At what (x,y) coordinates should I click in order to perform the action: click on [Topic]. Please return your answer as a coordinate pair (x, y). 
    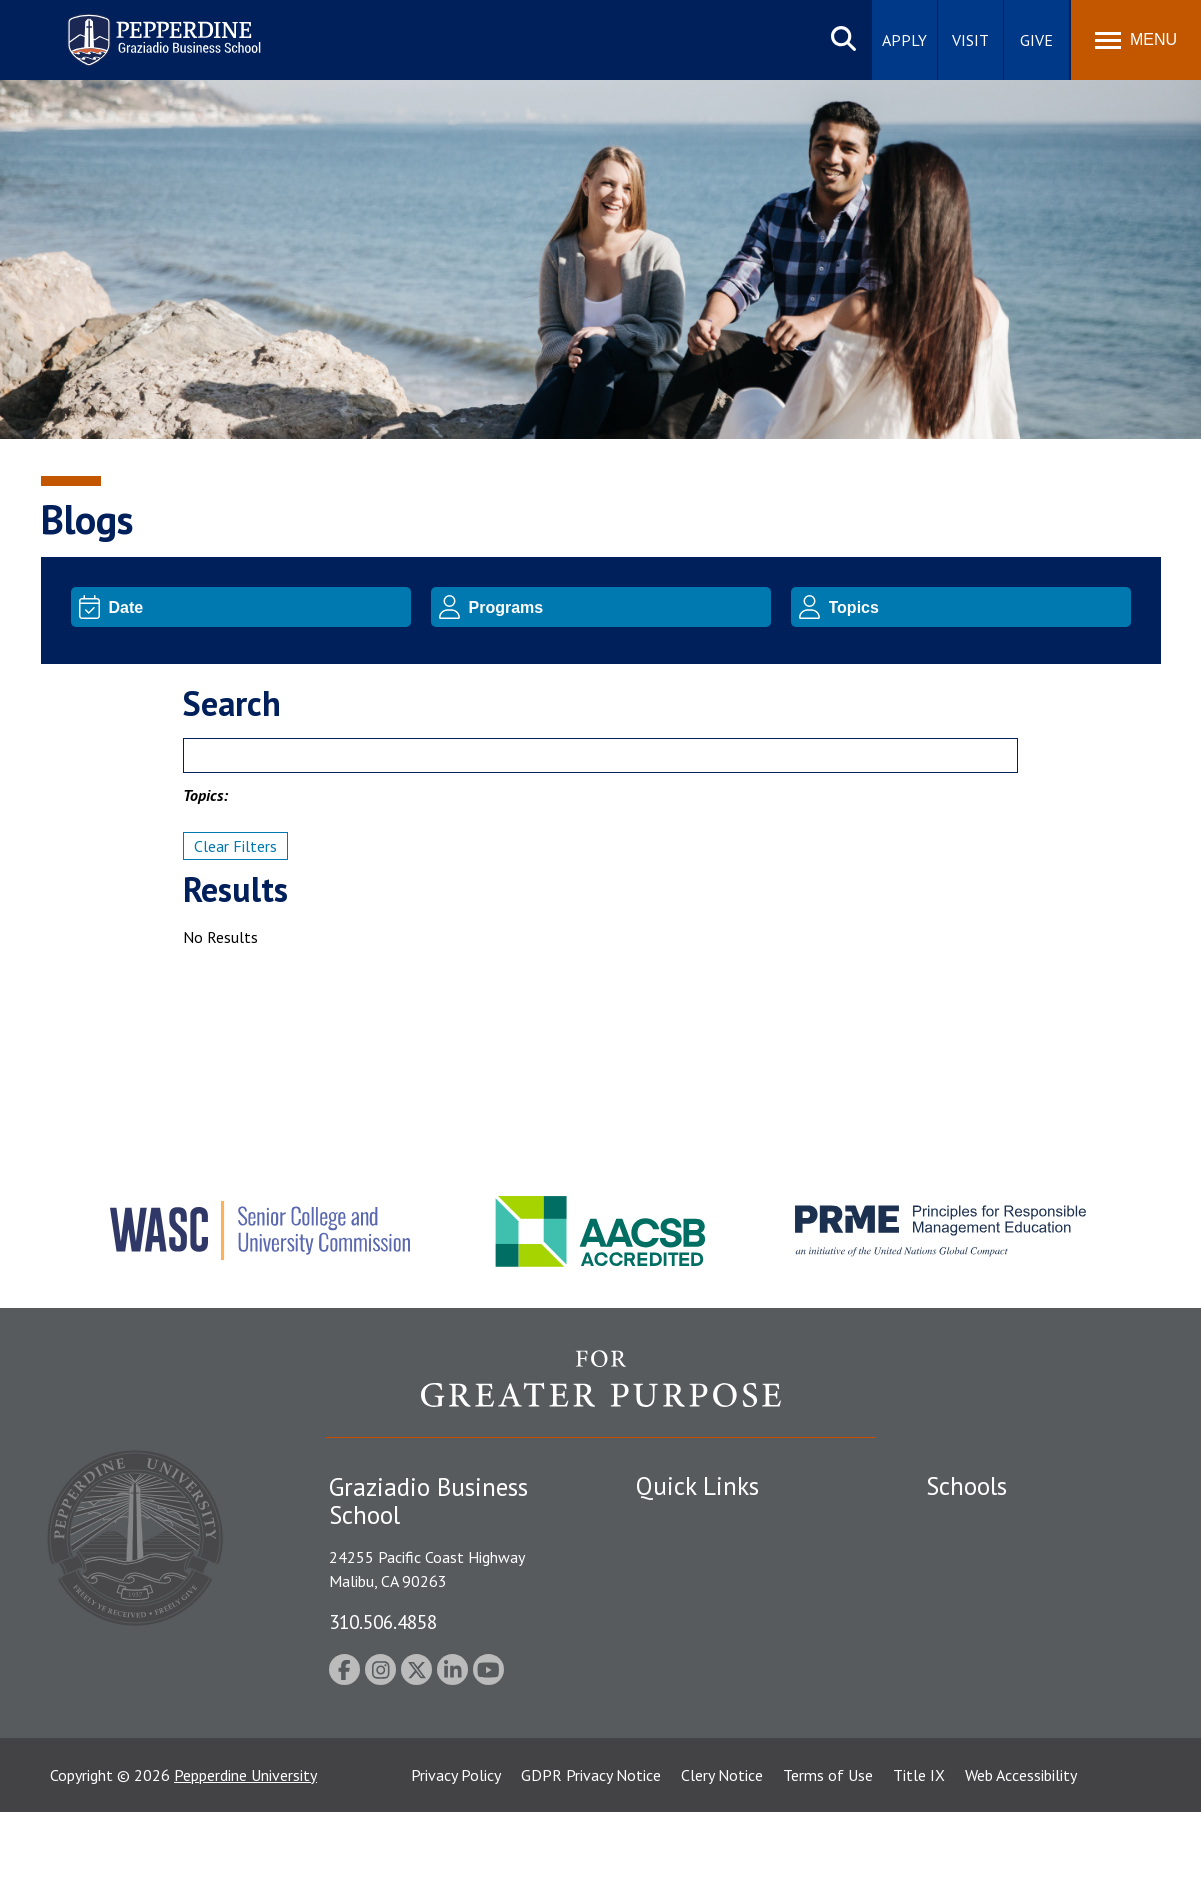
    Looking at the image, I should click on (976, 607).